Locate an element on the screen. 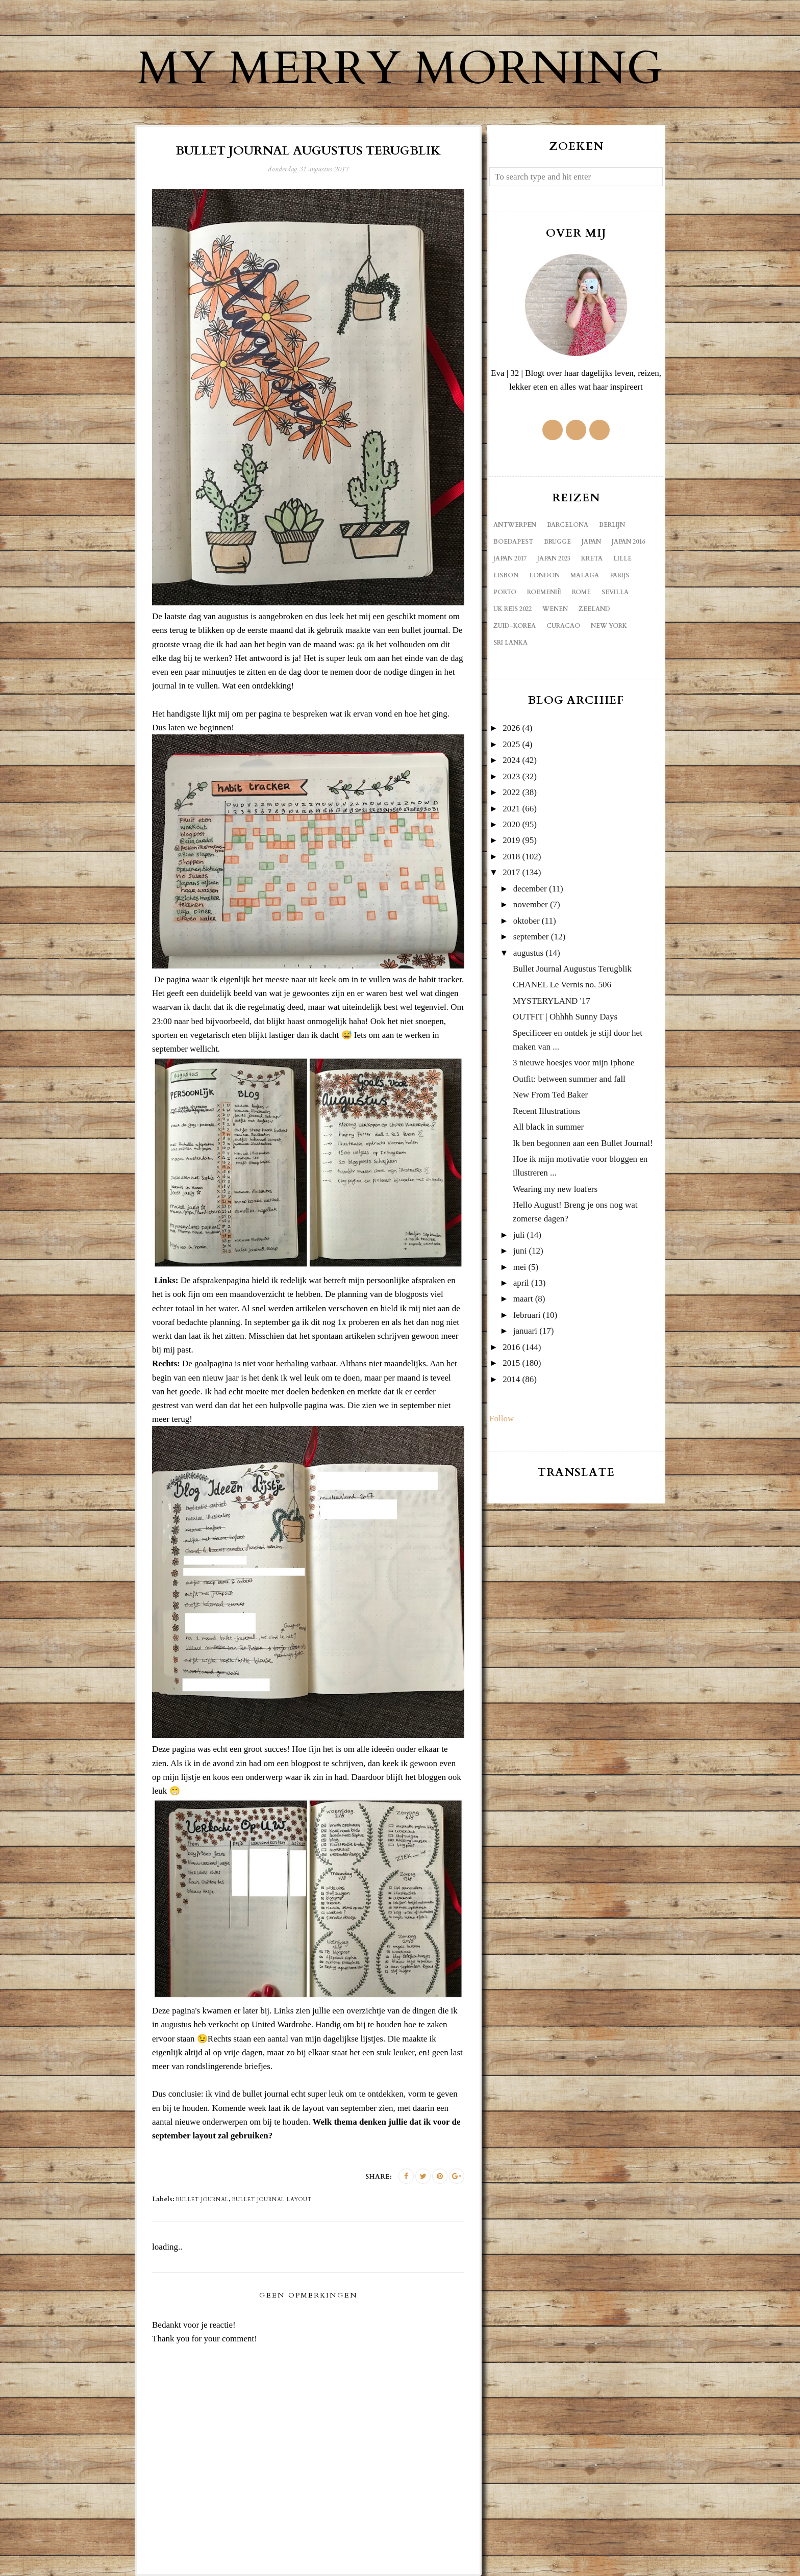 The height and width of the screenshot is (2576, 800). juli is located at coordinates (519, 1235).